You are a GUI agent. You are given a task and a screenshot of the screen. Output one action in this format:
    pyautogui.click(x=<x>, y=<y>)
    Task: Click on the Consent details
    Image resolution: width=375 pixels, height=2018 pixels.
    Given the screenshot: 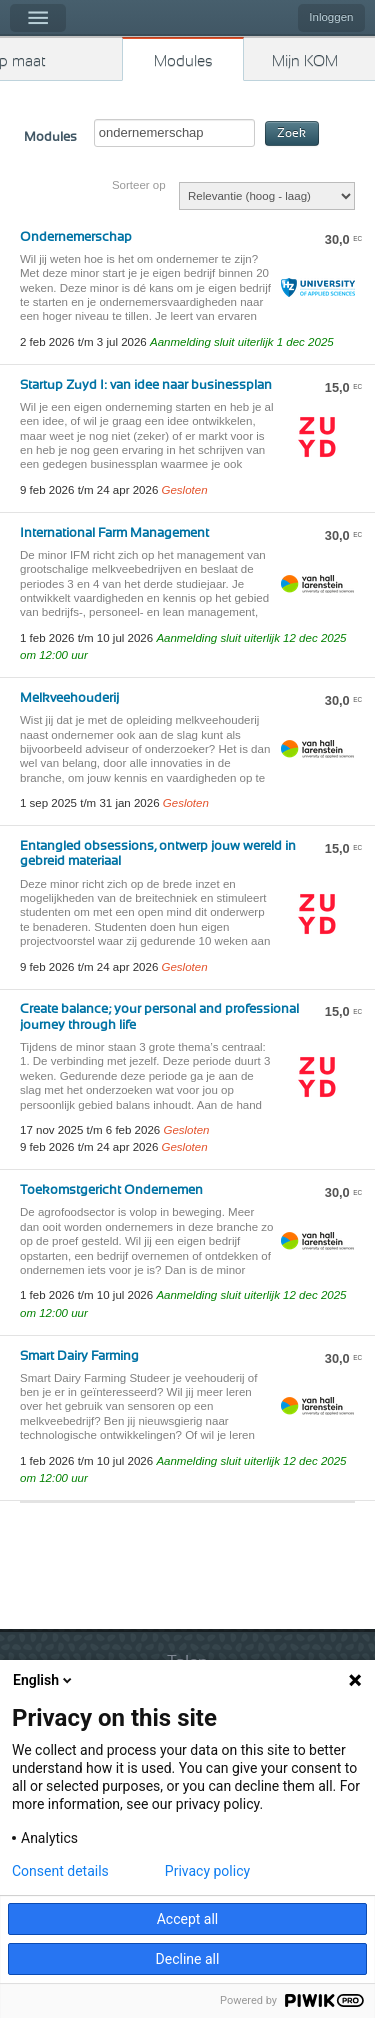 What is the action you would take?
    pyautogui.click(x=60, y=1871)
    